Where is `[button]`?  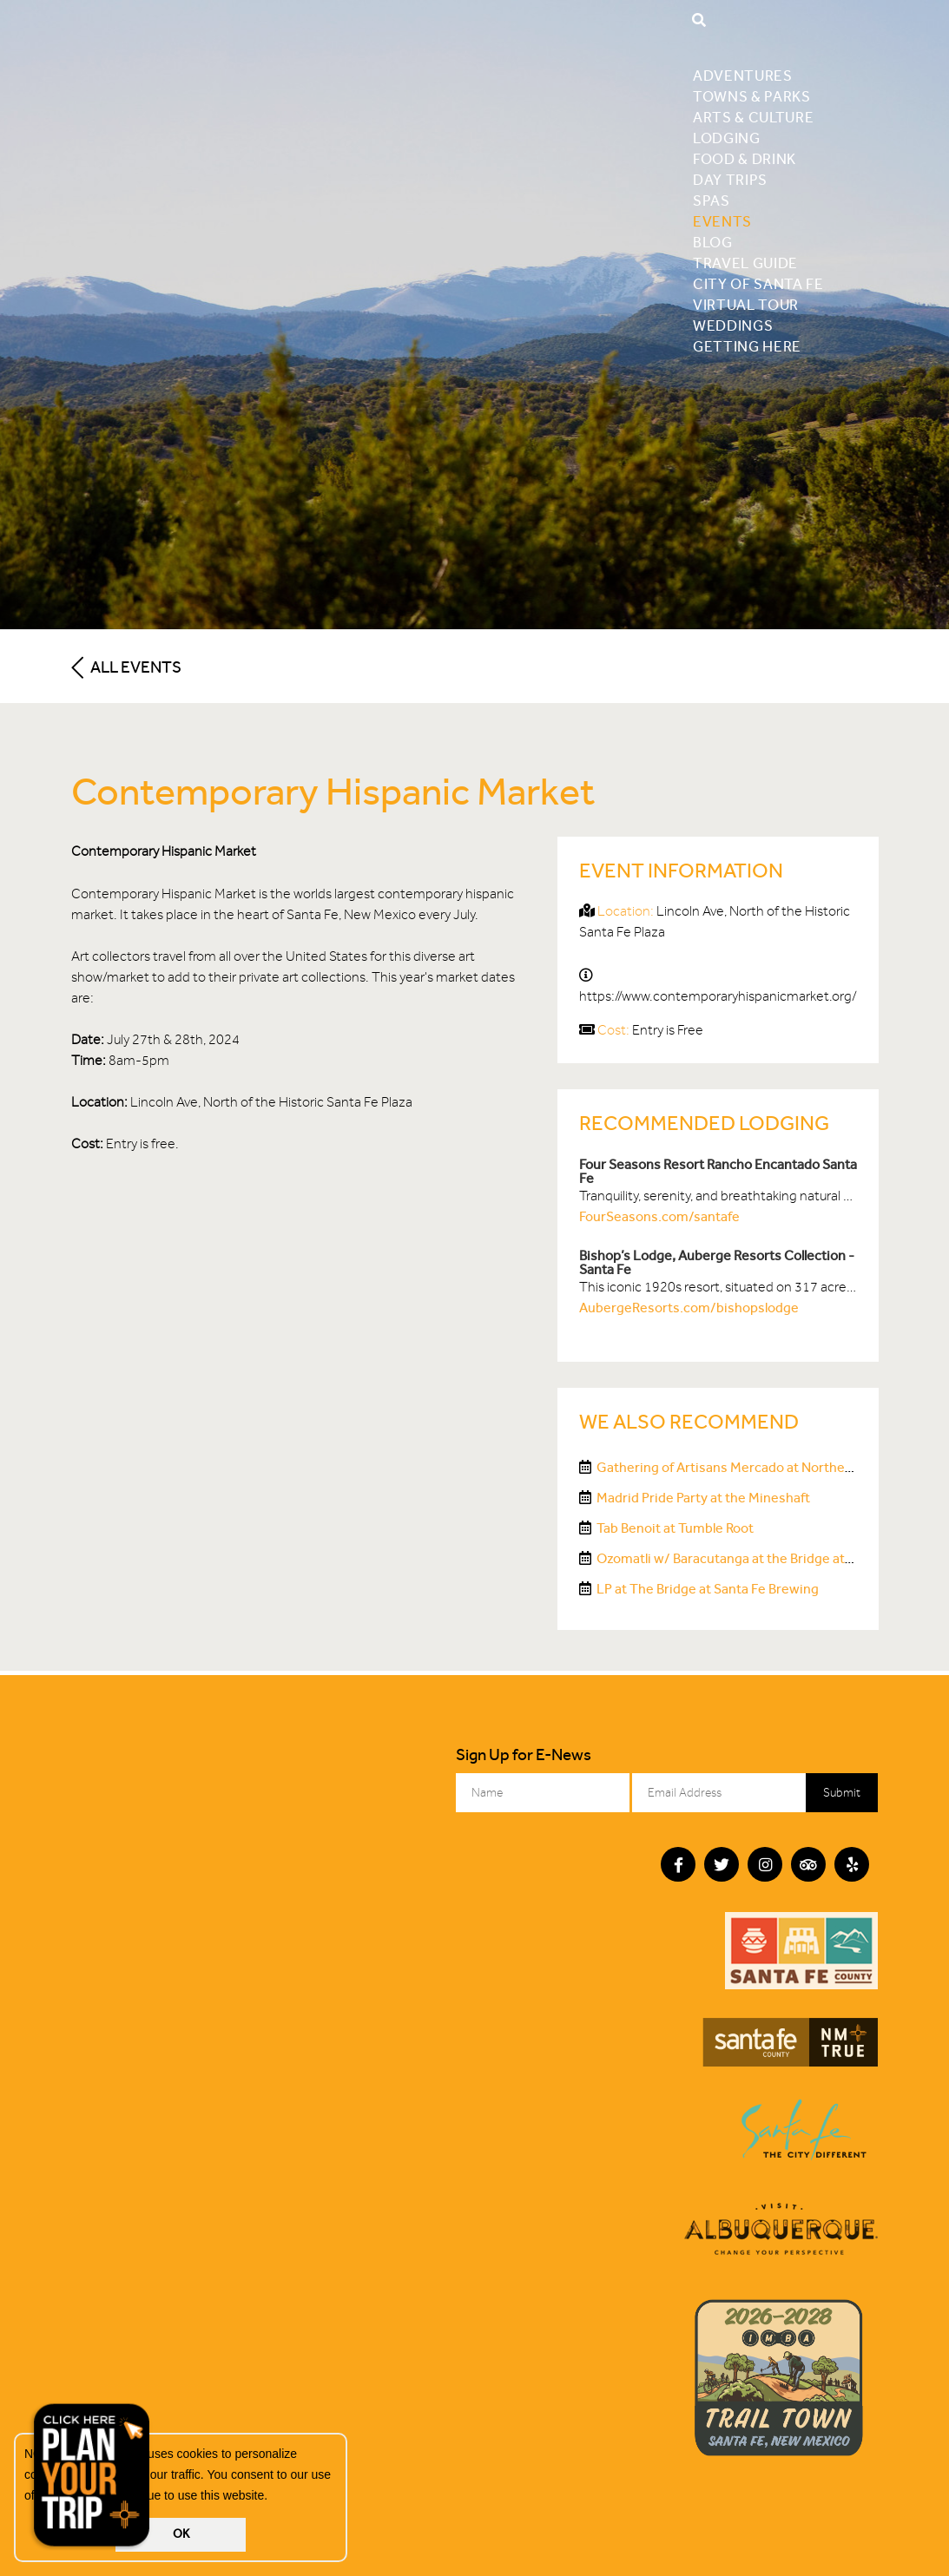 [button] is located at coordinates (273, 2497).